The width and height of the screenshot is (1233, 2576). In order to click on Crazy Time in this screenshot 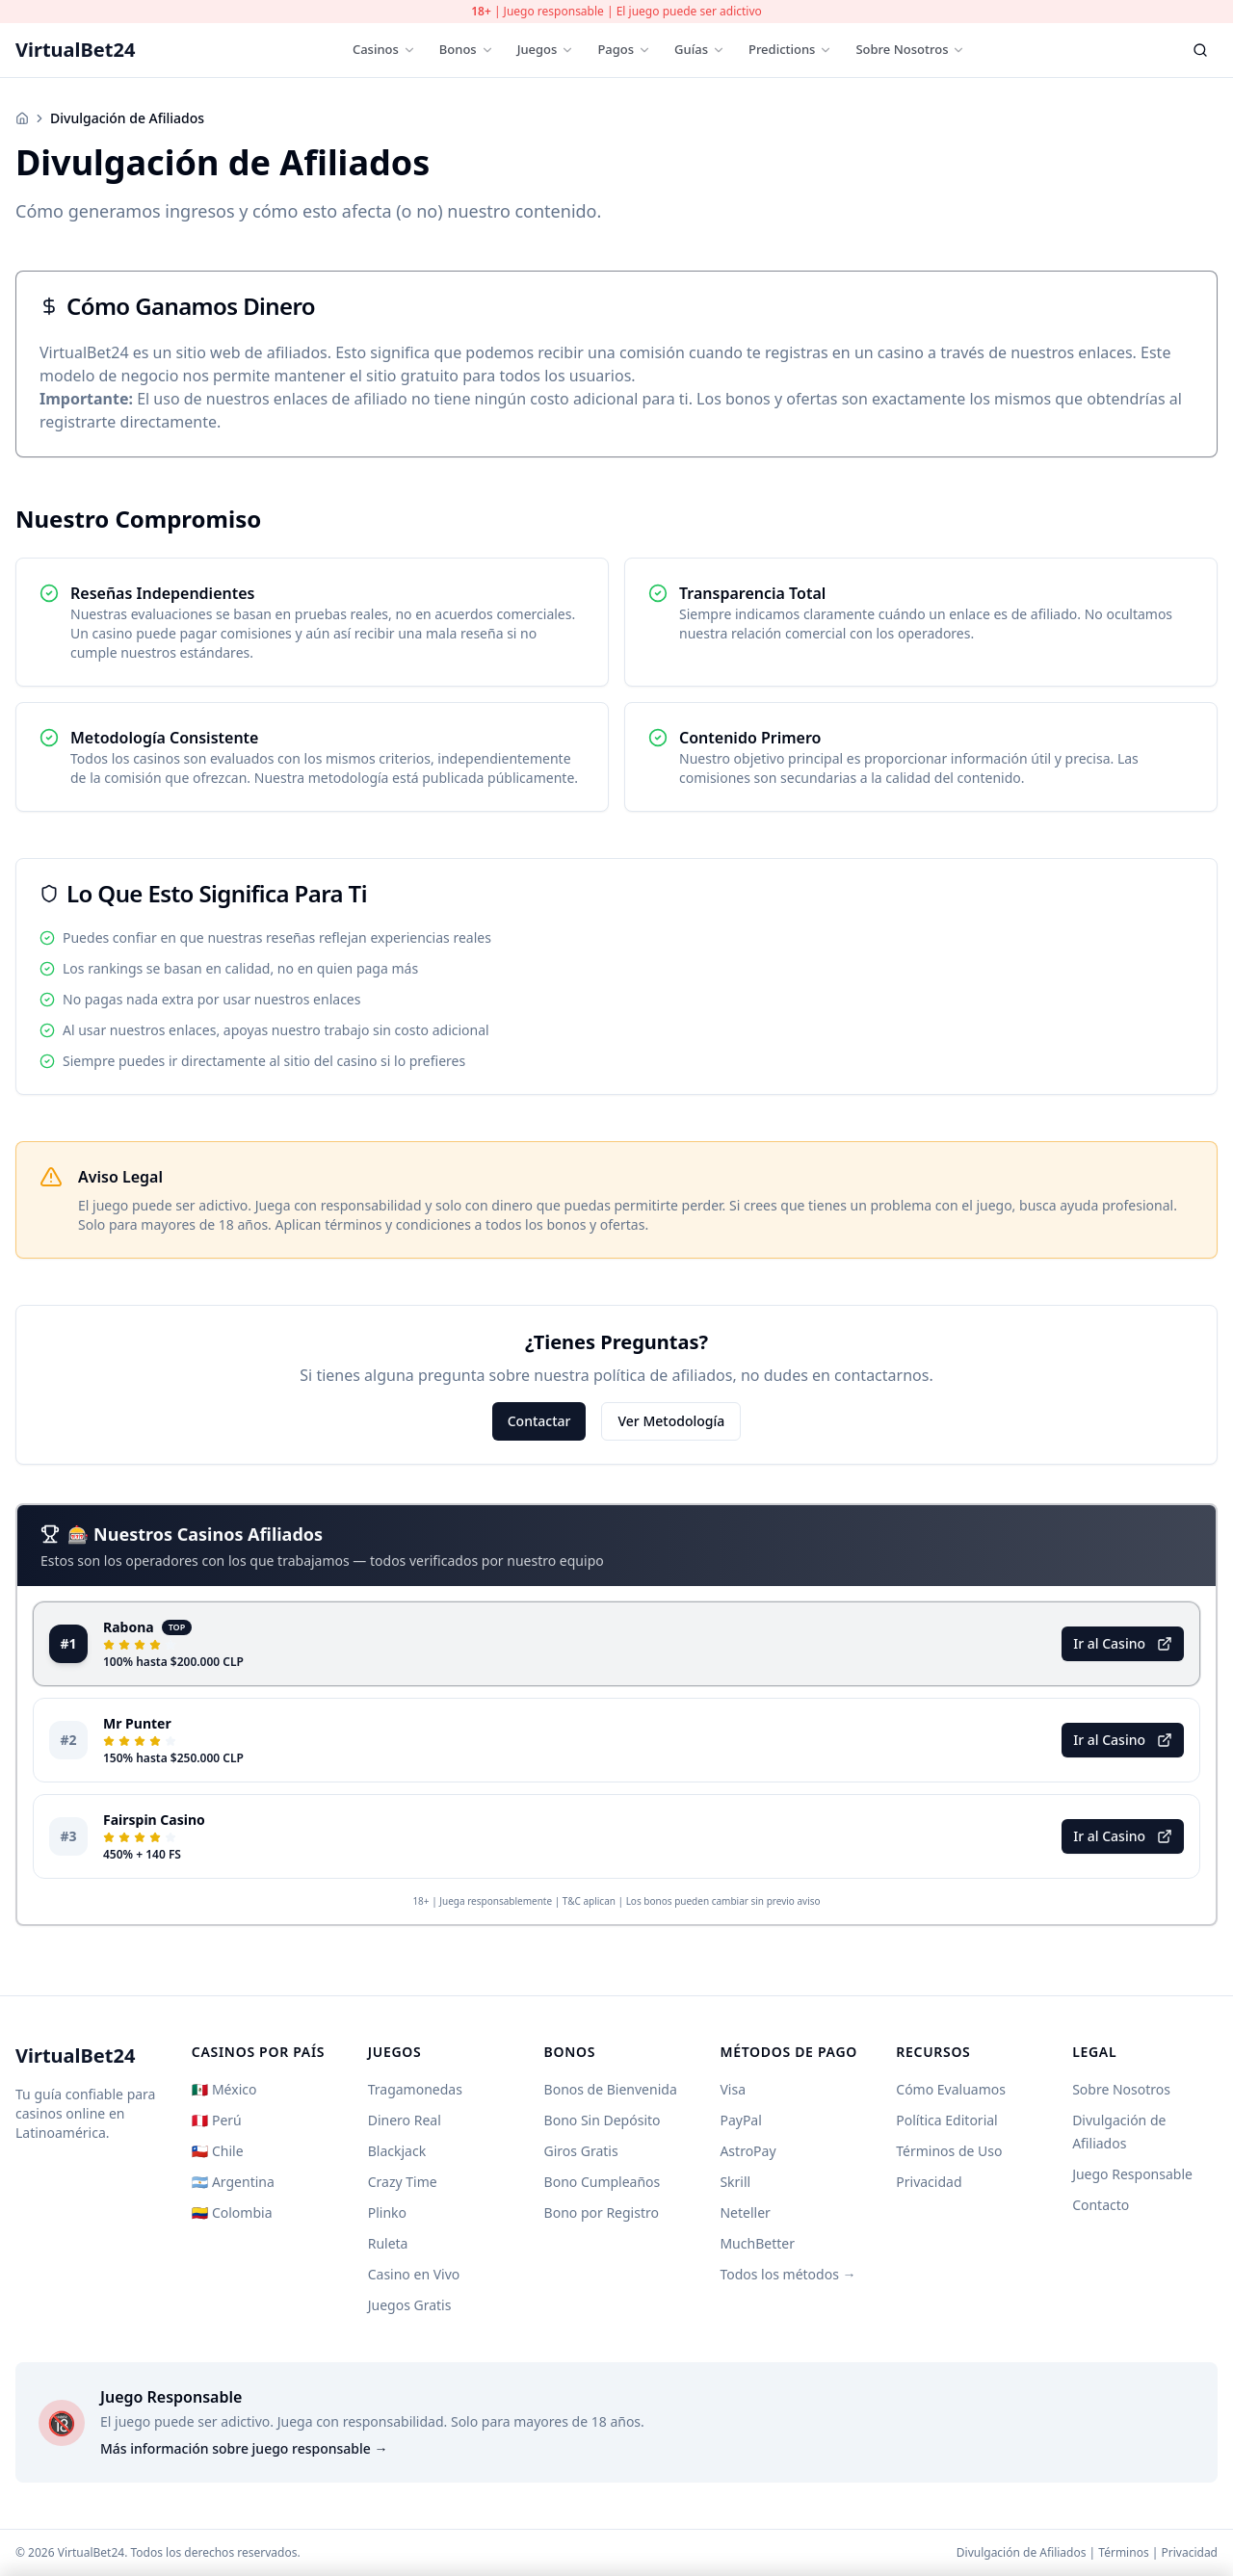, I will do `click(402, 2182)`.